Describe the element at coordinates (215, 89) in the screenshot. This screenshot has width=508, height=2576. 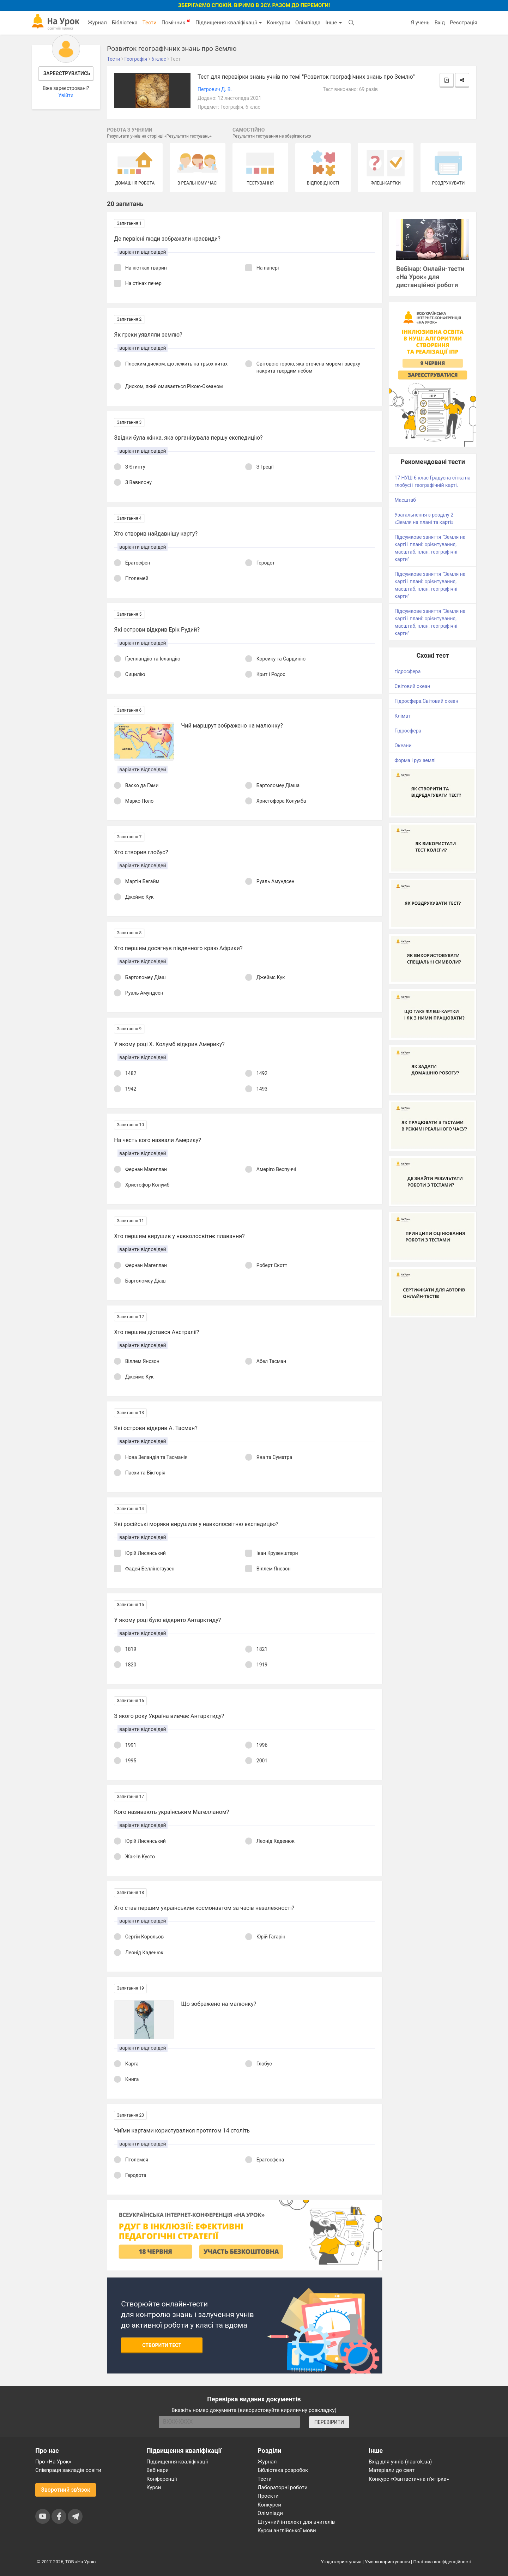
I see `Петрович Д. В.` at that location.